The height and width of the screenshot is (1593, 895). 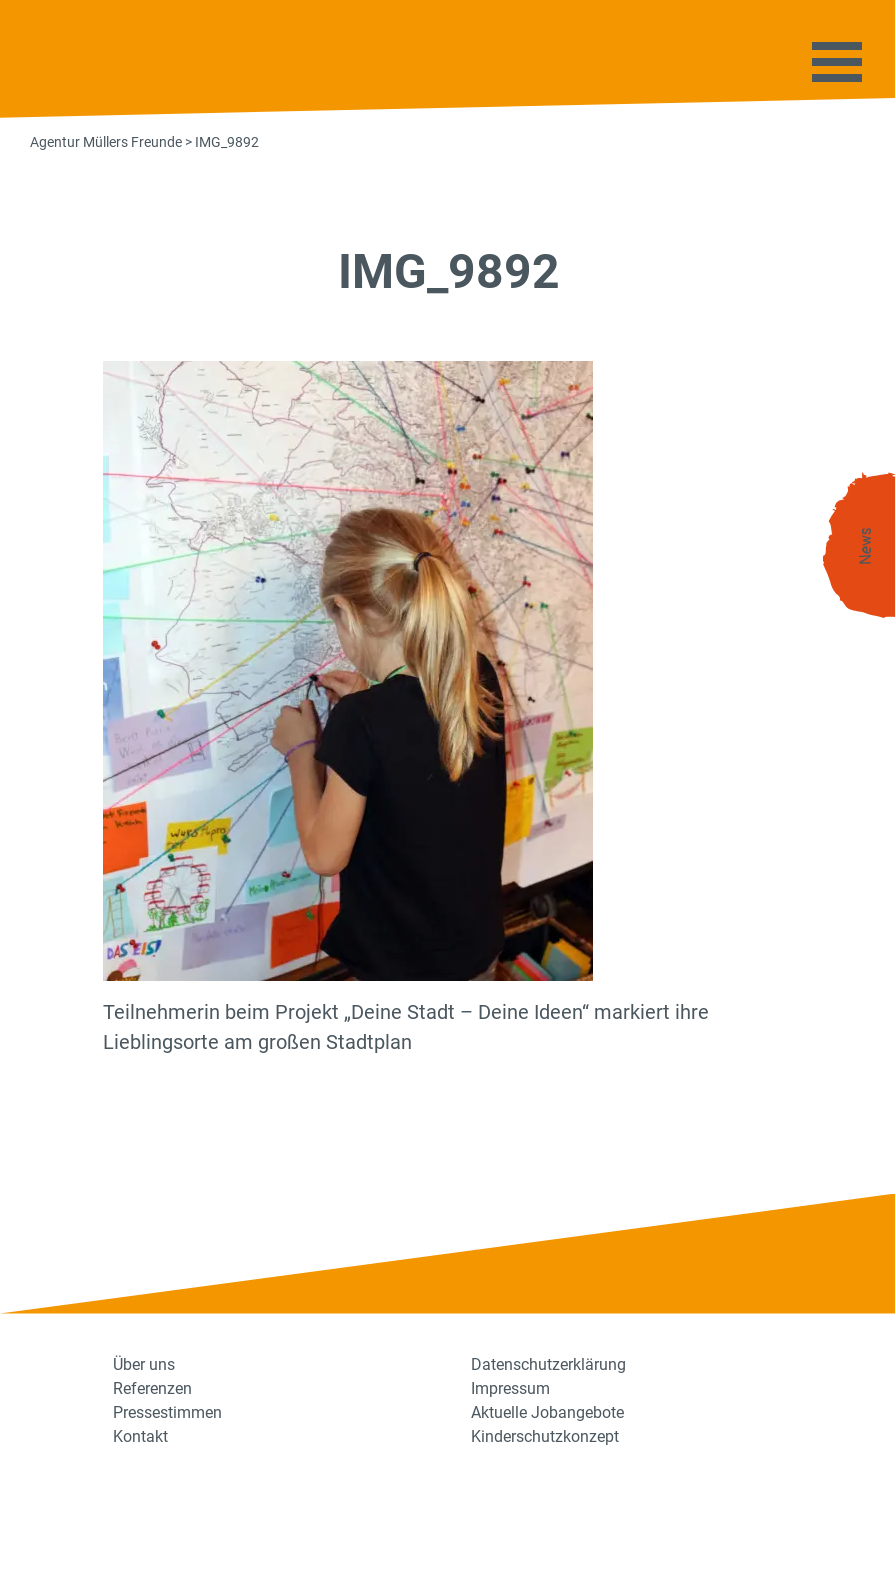 I want to click on Referenzen, so click(x=152, y=1388).